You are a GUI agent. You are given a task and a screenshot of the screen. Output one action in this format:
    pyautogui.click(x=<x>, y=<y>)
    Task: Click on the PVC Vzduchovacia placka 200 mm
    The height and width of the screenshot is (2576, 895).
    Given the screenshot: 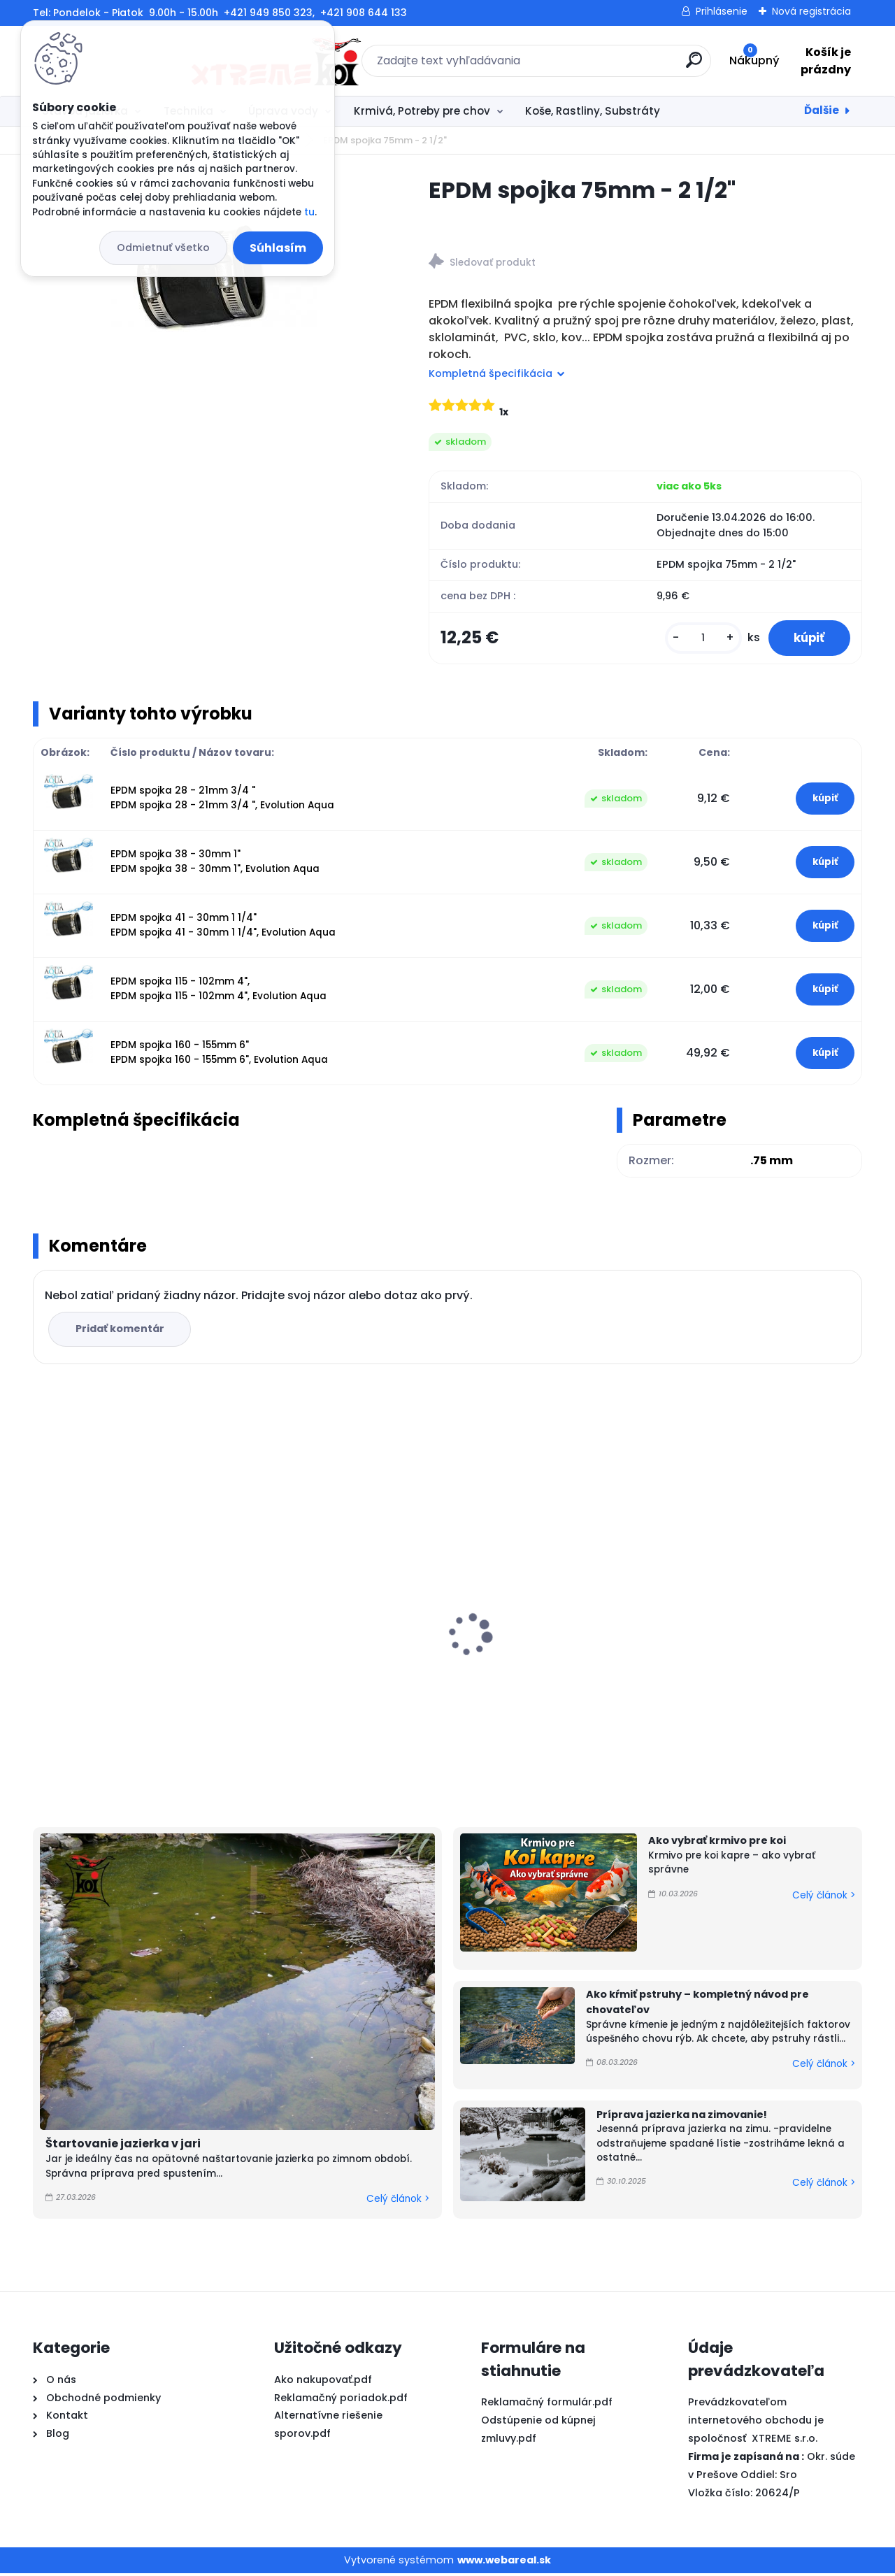 What is the action you would take?
    pyautogui.click(x=546, y=1636)
    